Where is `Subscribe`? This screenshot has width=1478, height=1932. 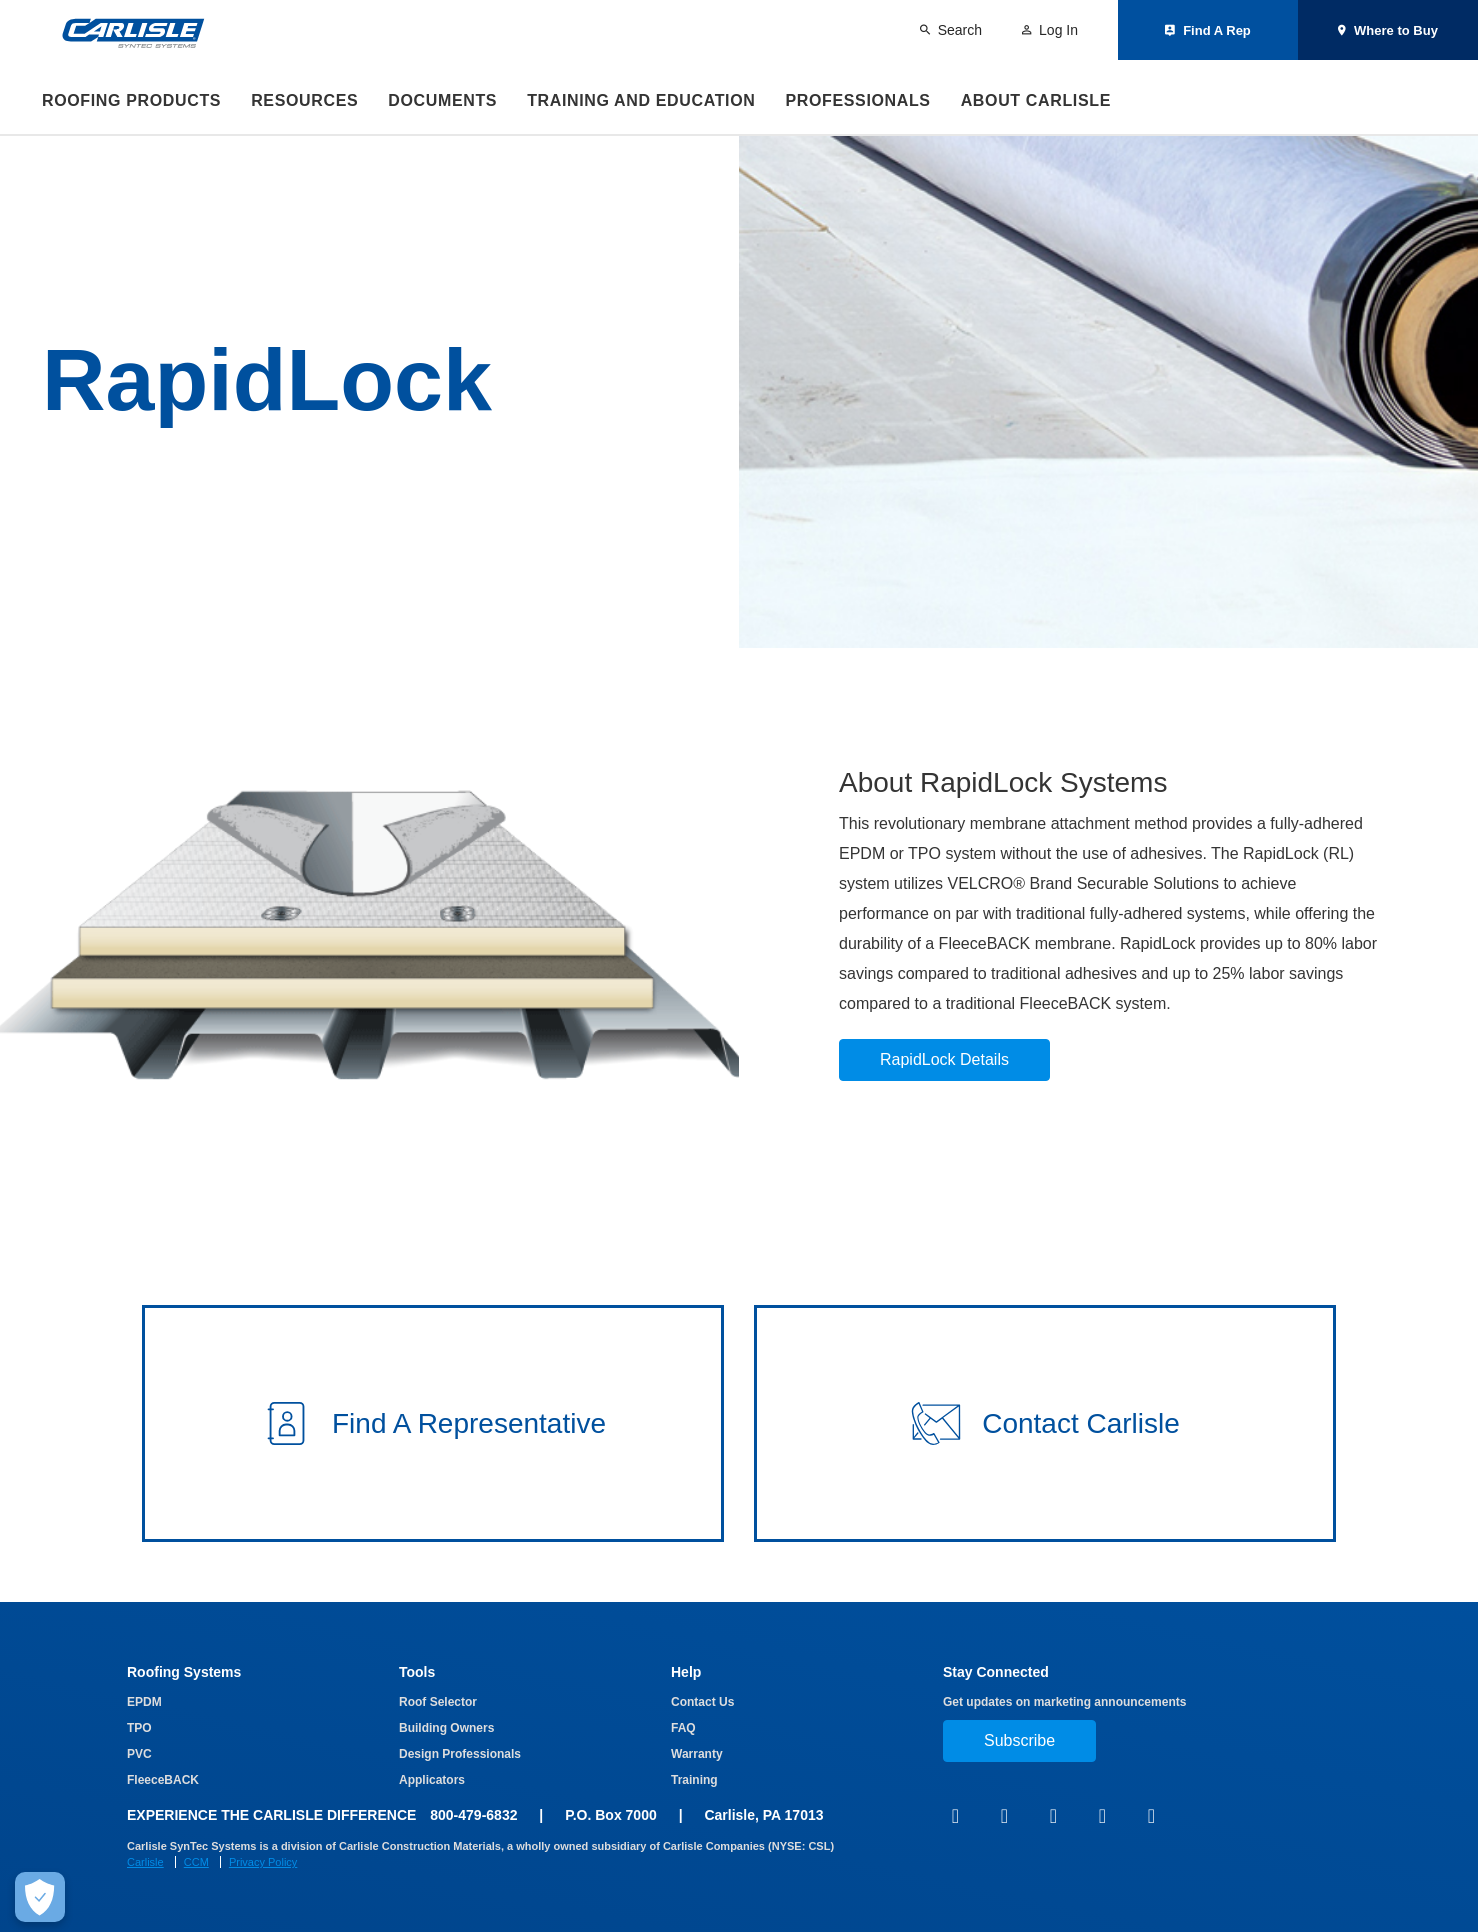 Subscribe is located at coordinates (1019, 1740).